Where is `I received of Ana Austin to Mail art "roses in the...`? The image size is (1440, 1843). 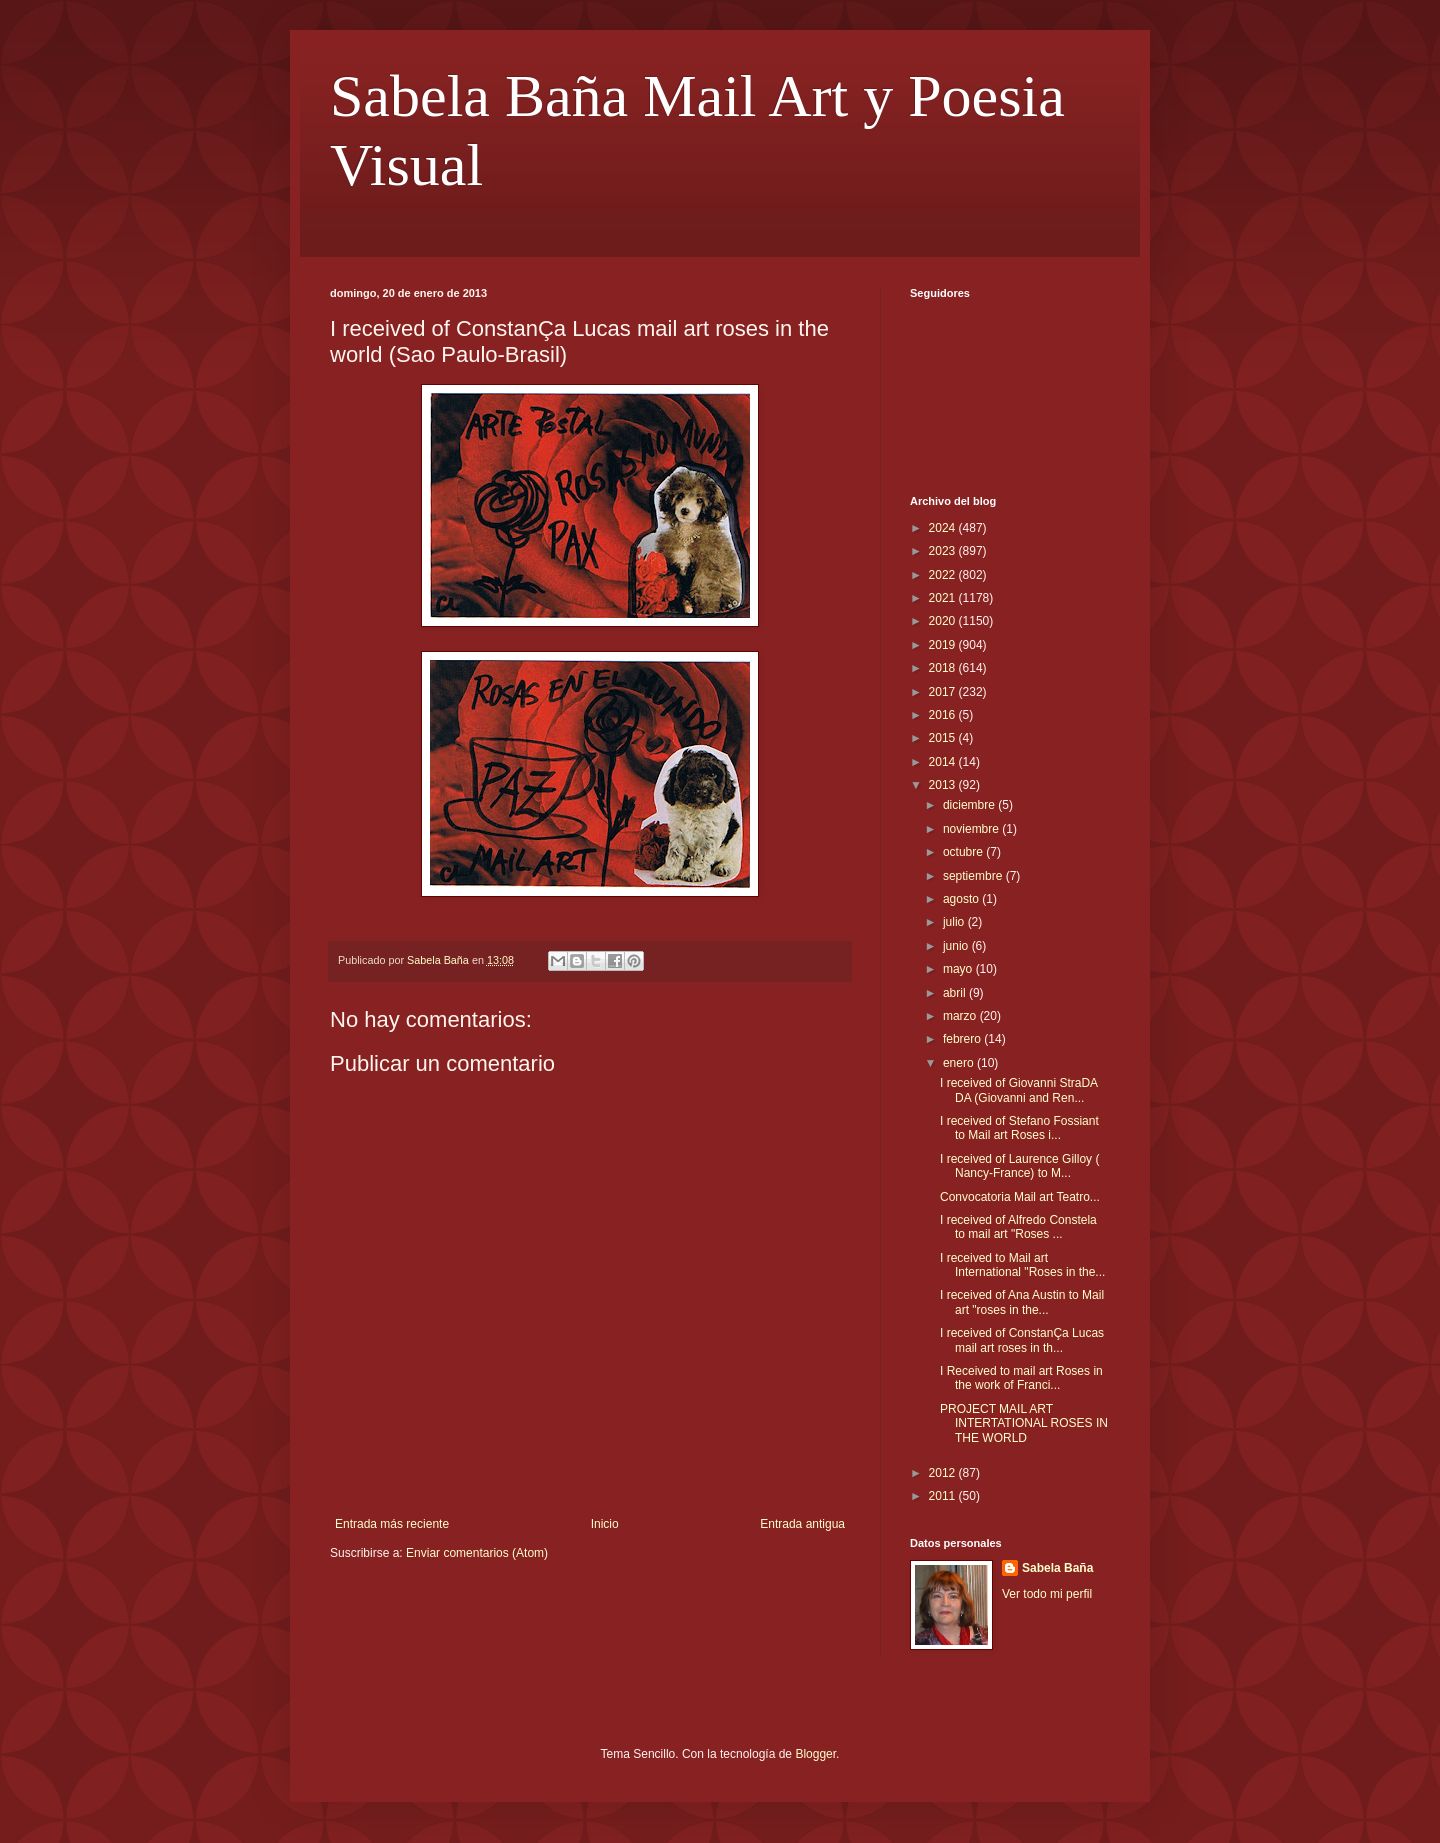 I received of Ana Austin to Mail art "roses in the... is located at coordinates (1022, 1302).